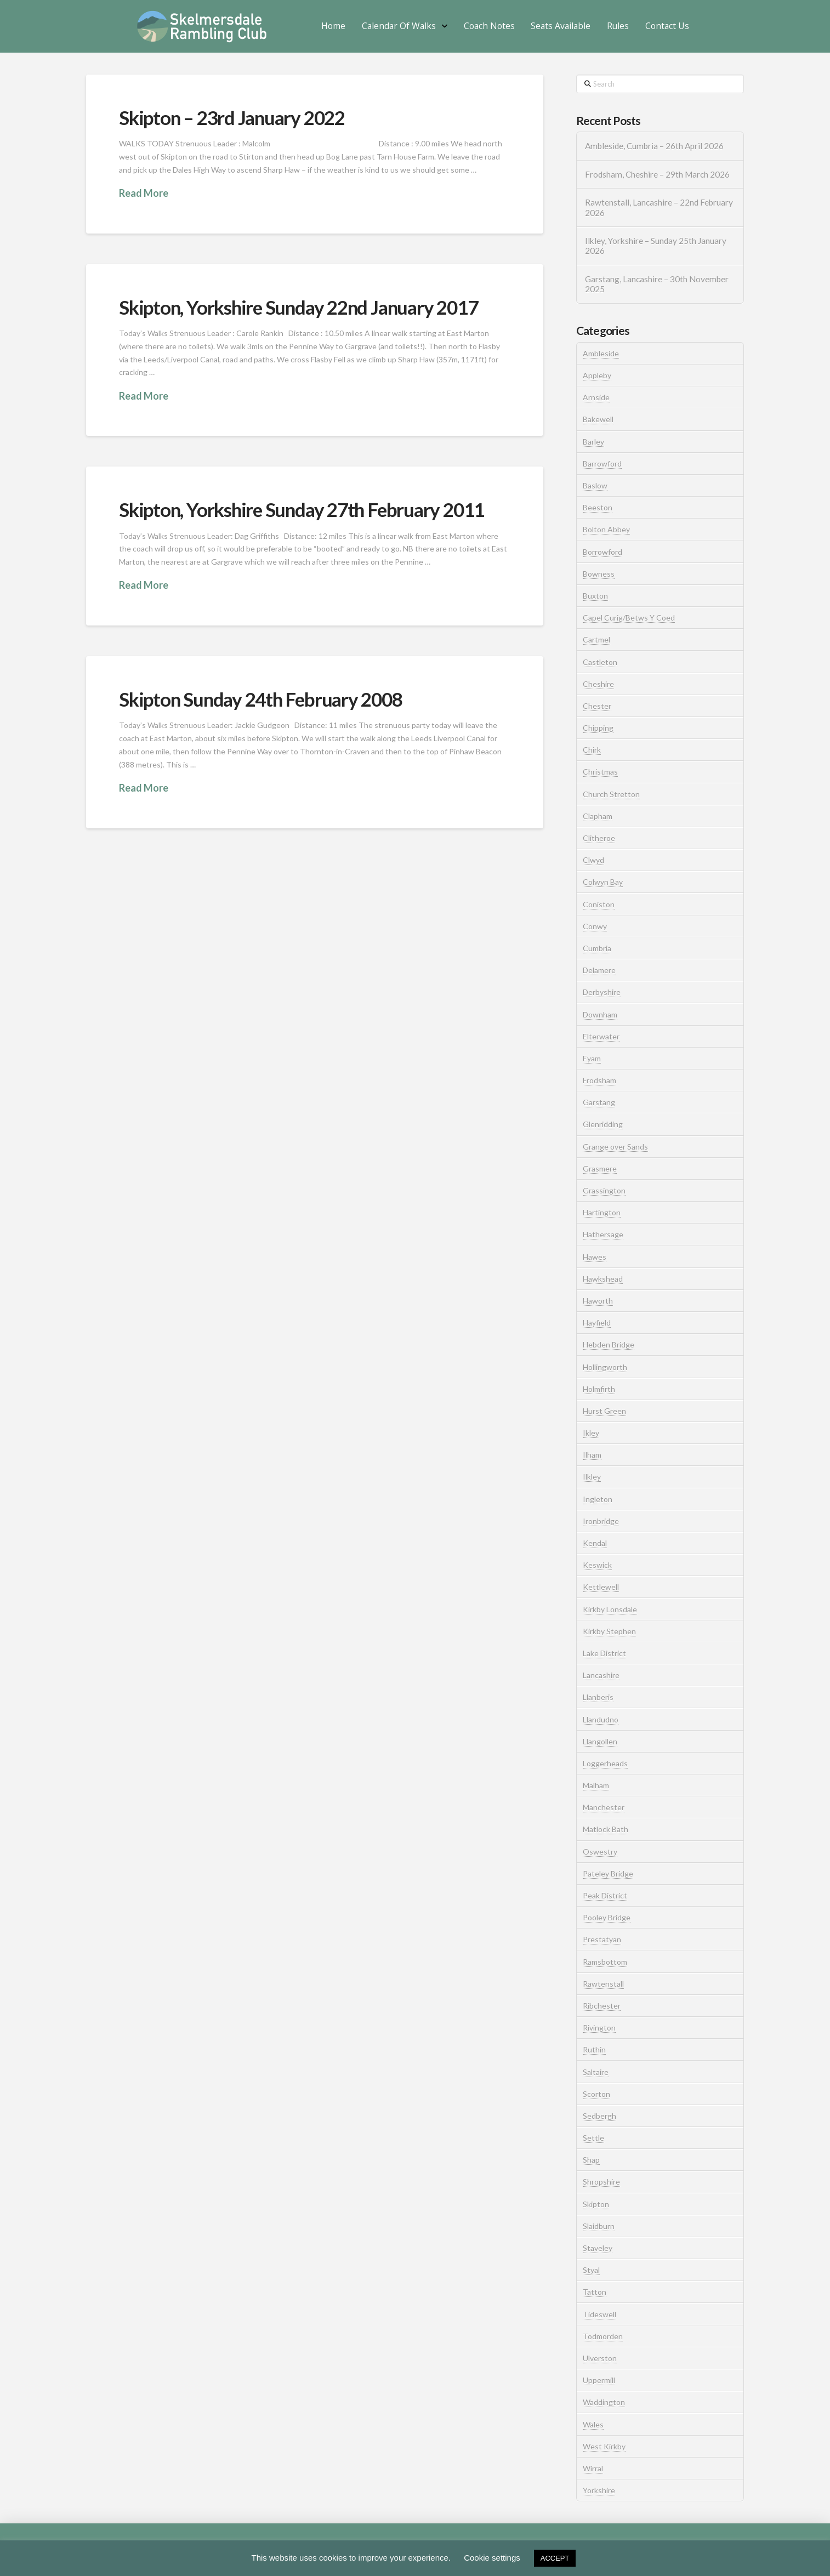 This screenshot has width=830, height=2576. What do you see at coordinates (605, 1367) in the screenshot?
I see `Hollingworth` at bounding box center [605, 1367].